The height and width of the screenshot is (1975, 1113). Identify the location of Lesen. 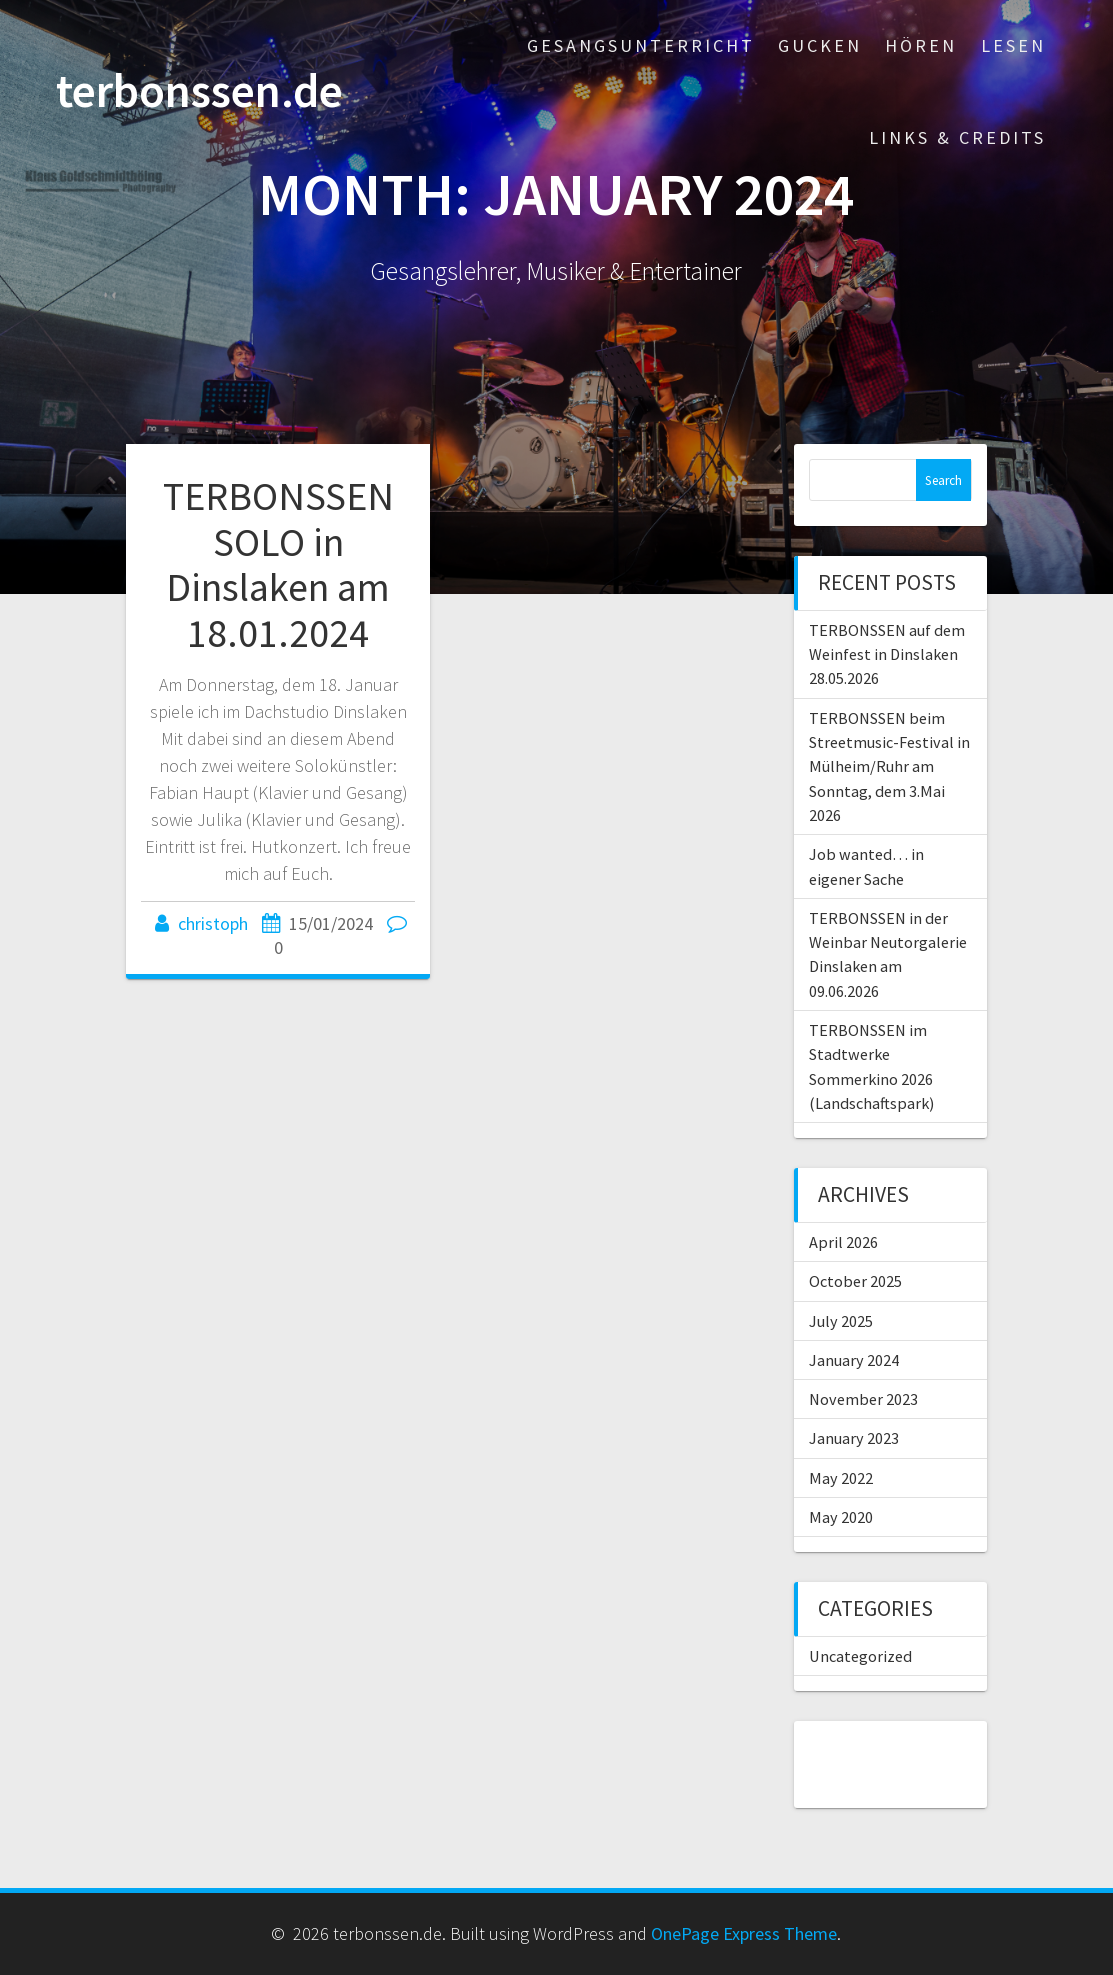
(1013, 45).